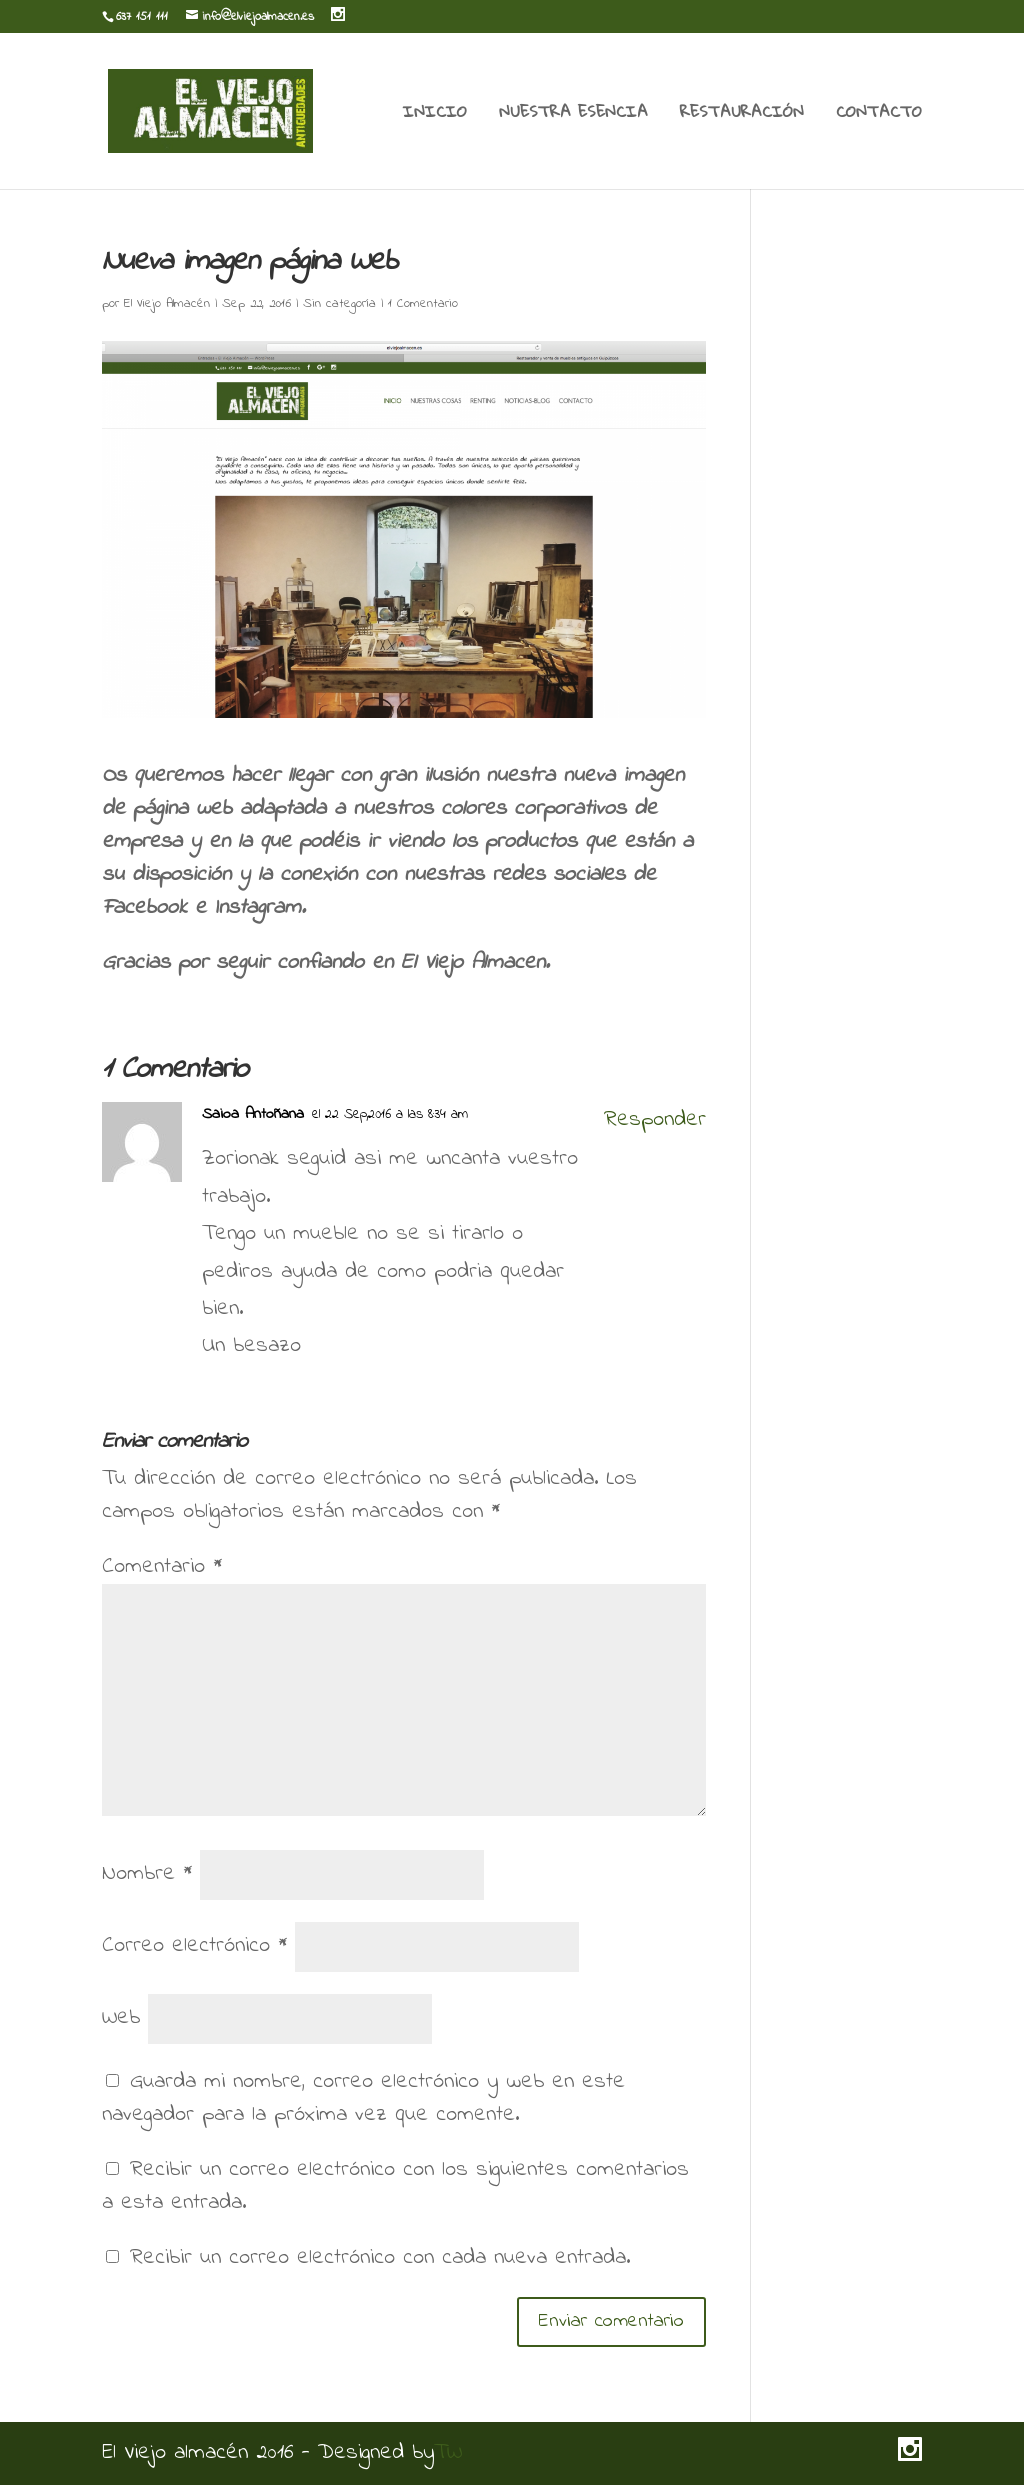  I want to click on Guarda mi nombre, correo electrónico y web en este navegador para la próxima vez que comente., so click(363, 2098).